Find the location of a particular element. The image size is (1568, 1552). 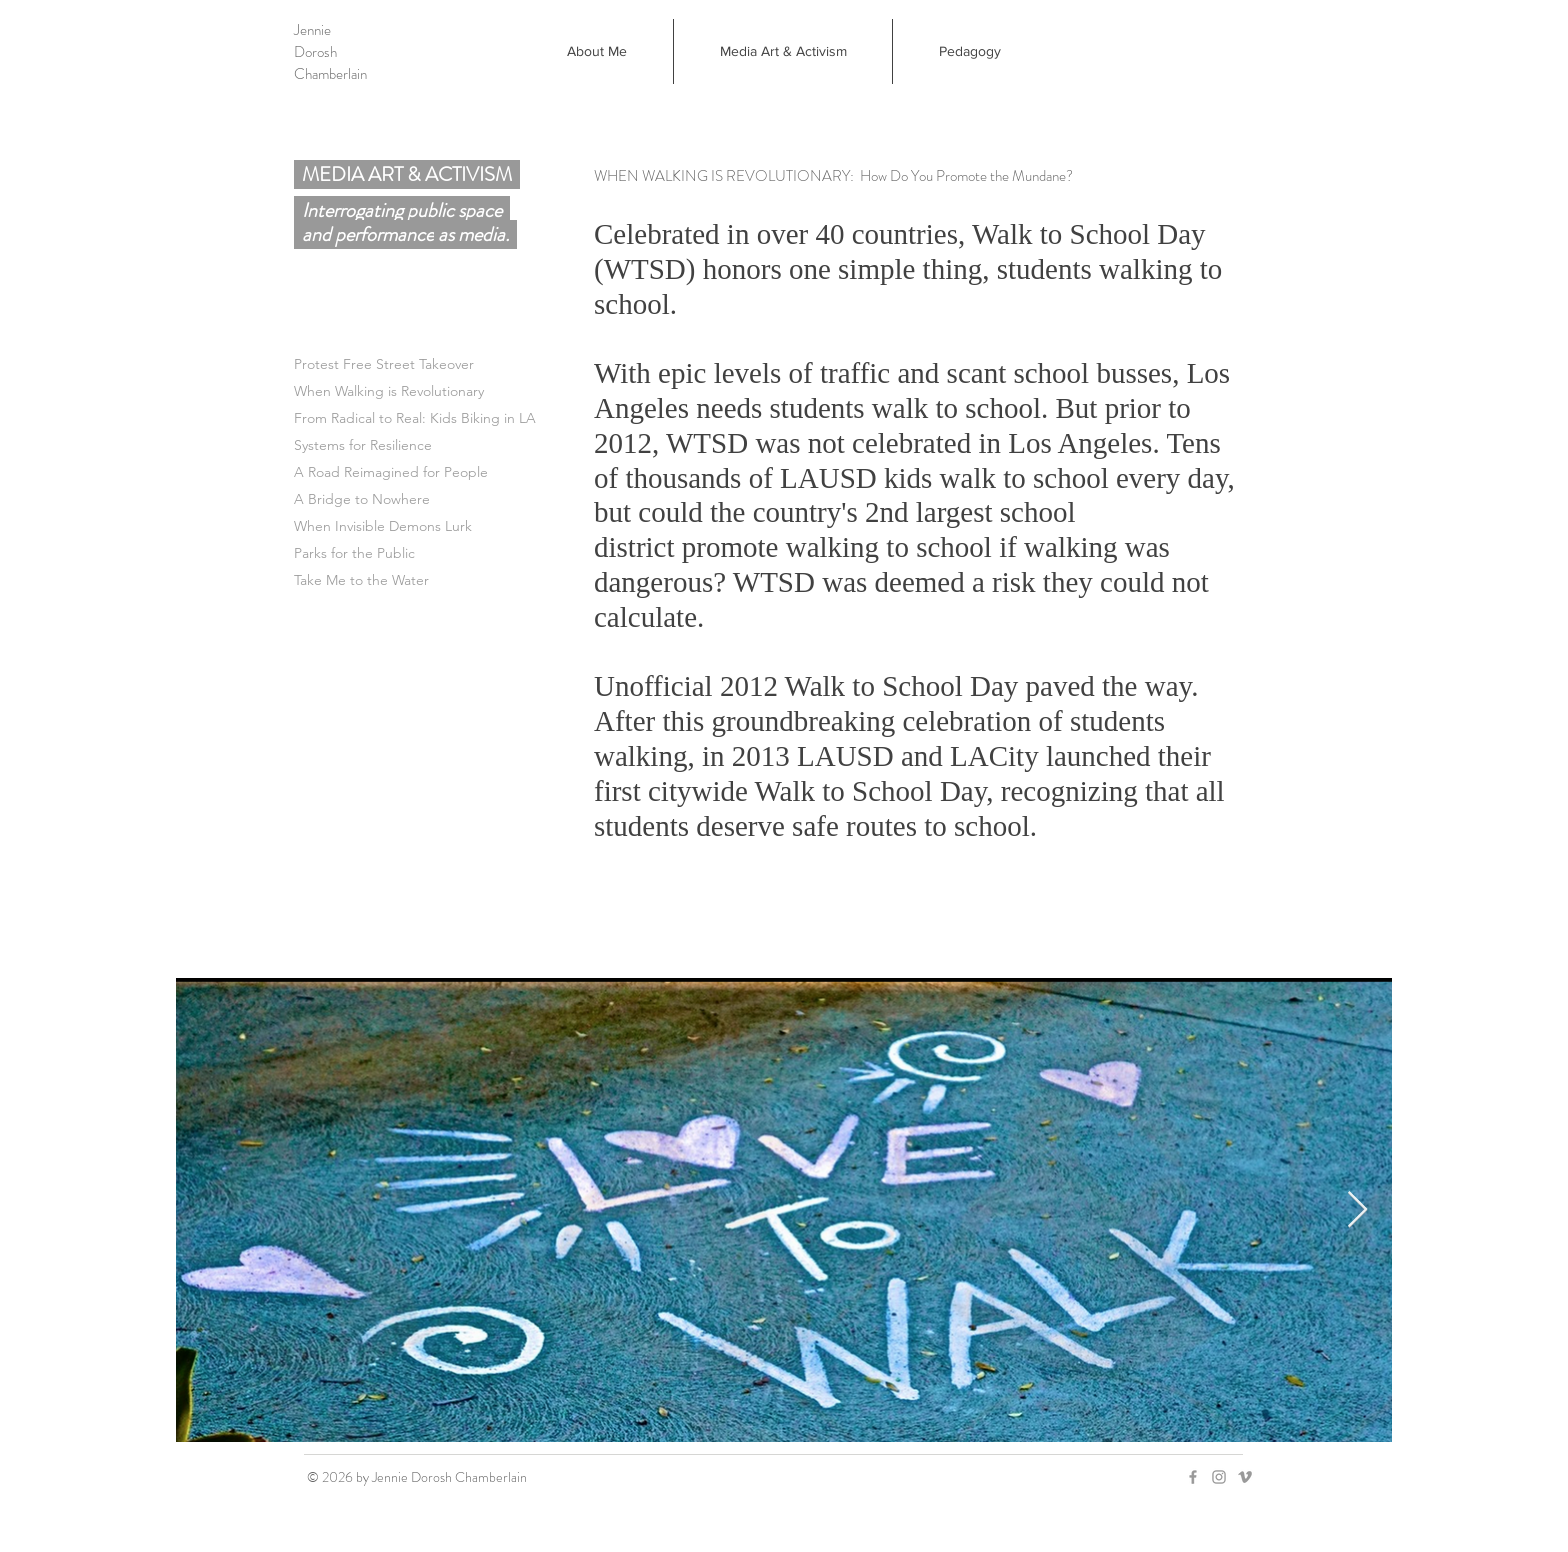

[Grey Vimeo Icon] is located at coordinates (1245, 1477).